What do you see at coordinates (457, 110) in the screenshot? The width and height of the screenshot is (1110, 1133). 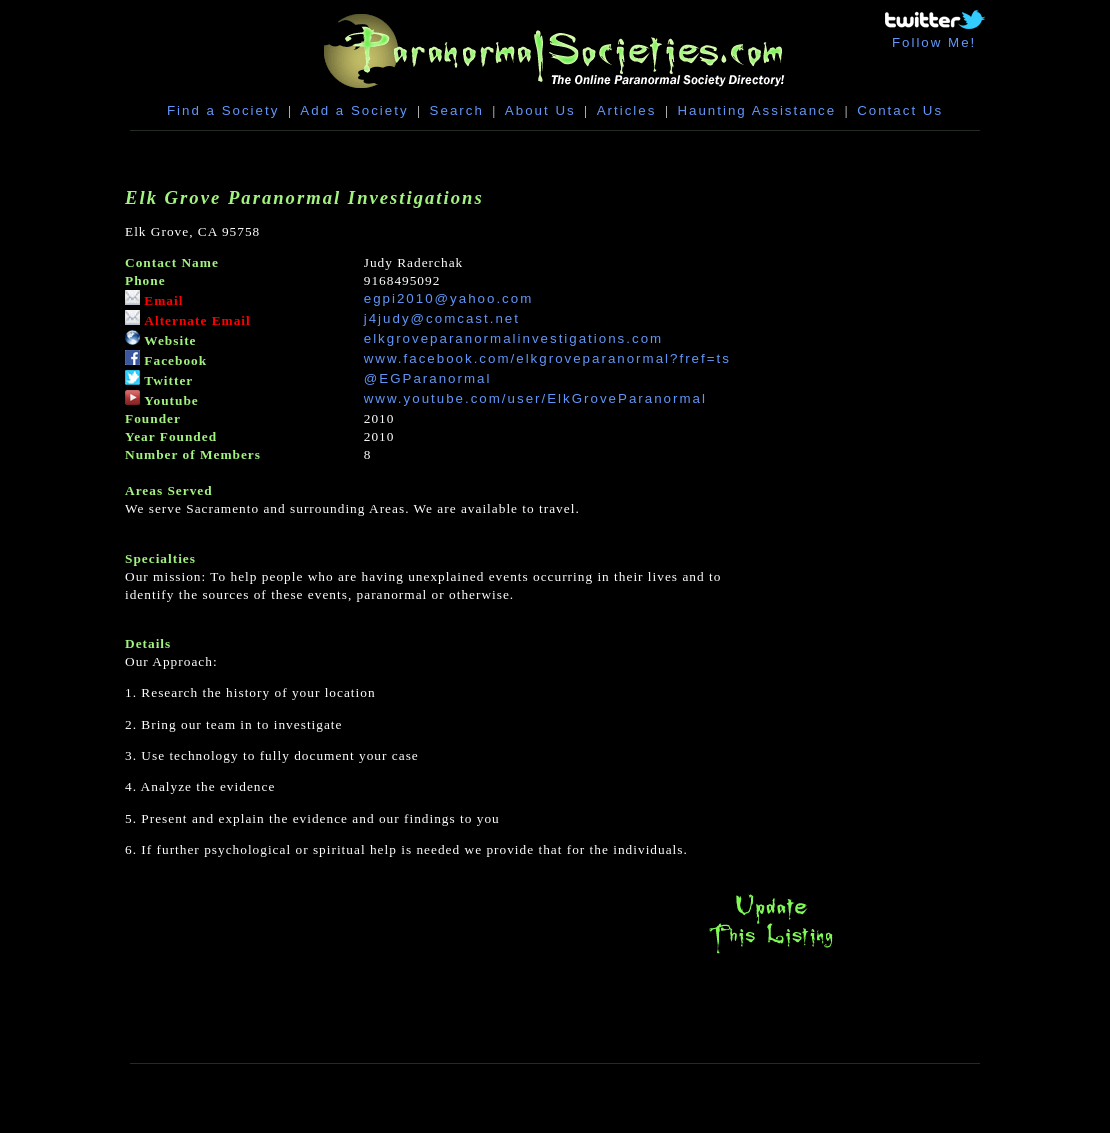 I see `Search` at bounding box center [457, 110].